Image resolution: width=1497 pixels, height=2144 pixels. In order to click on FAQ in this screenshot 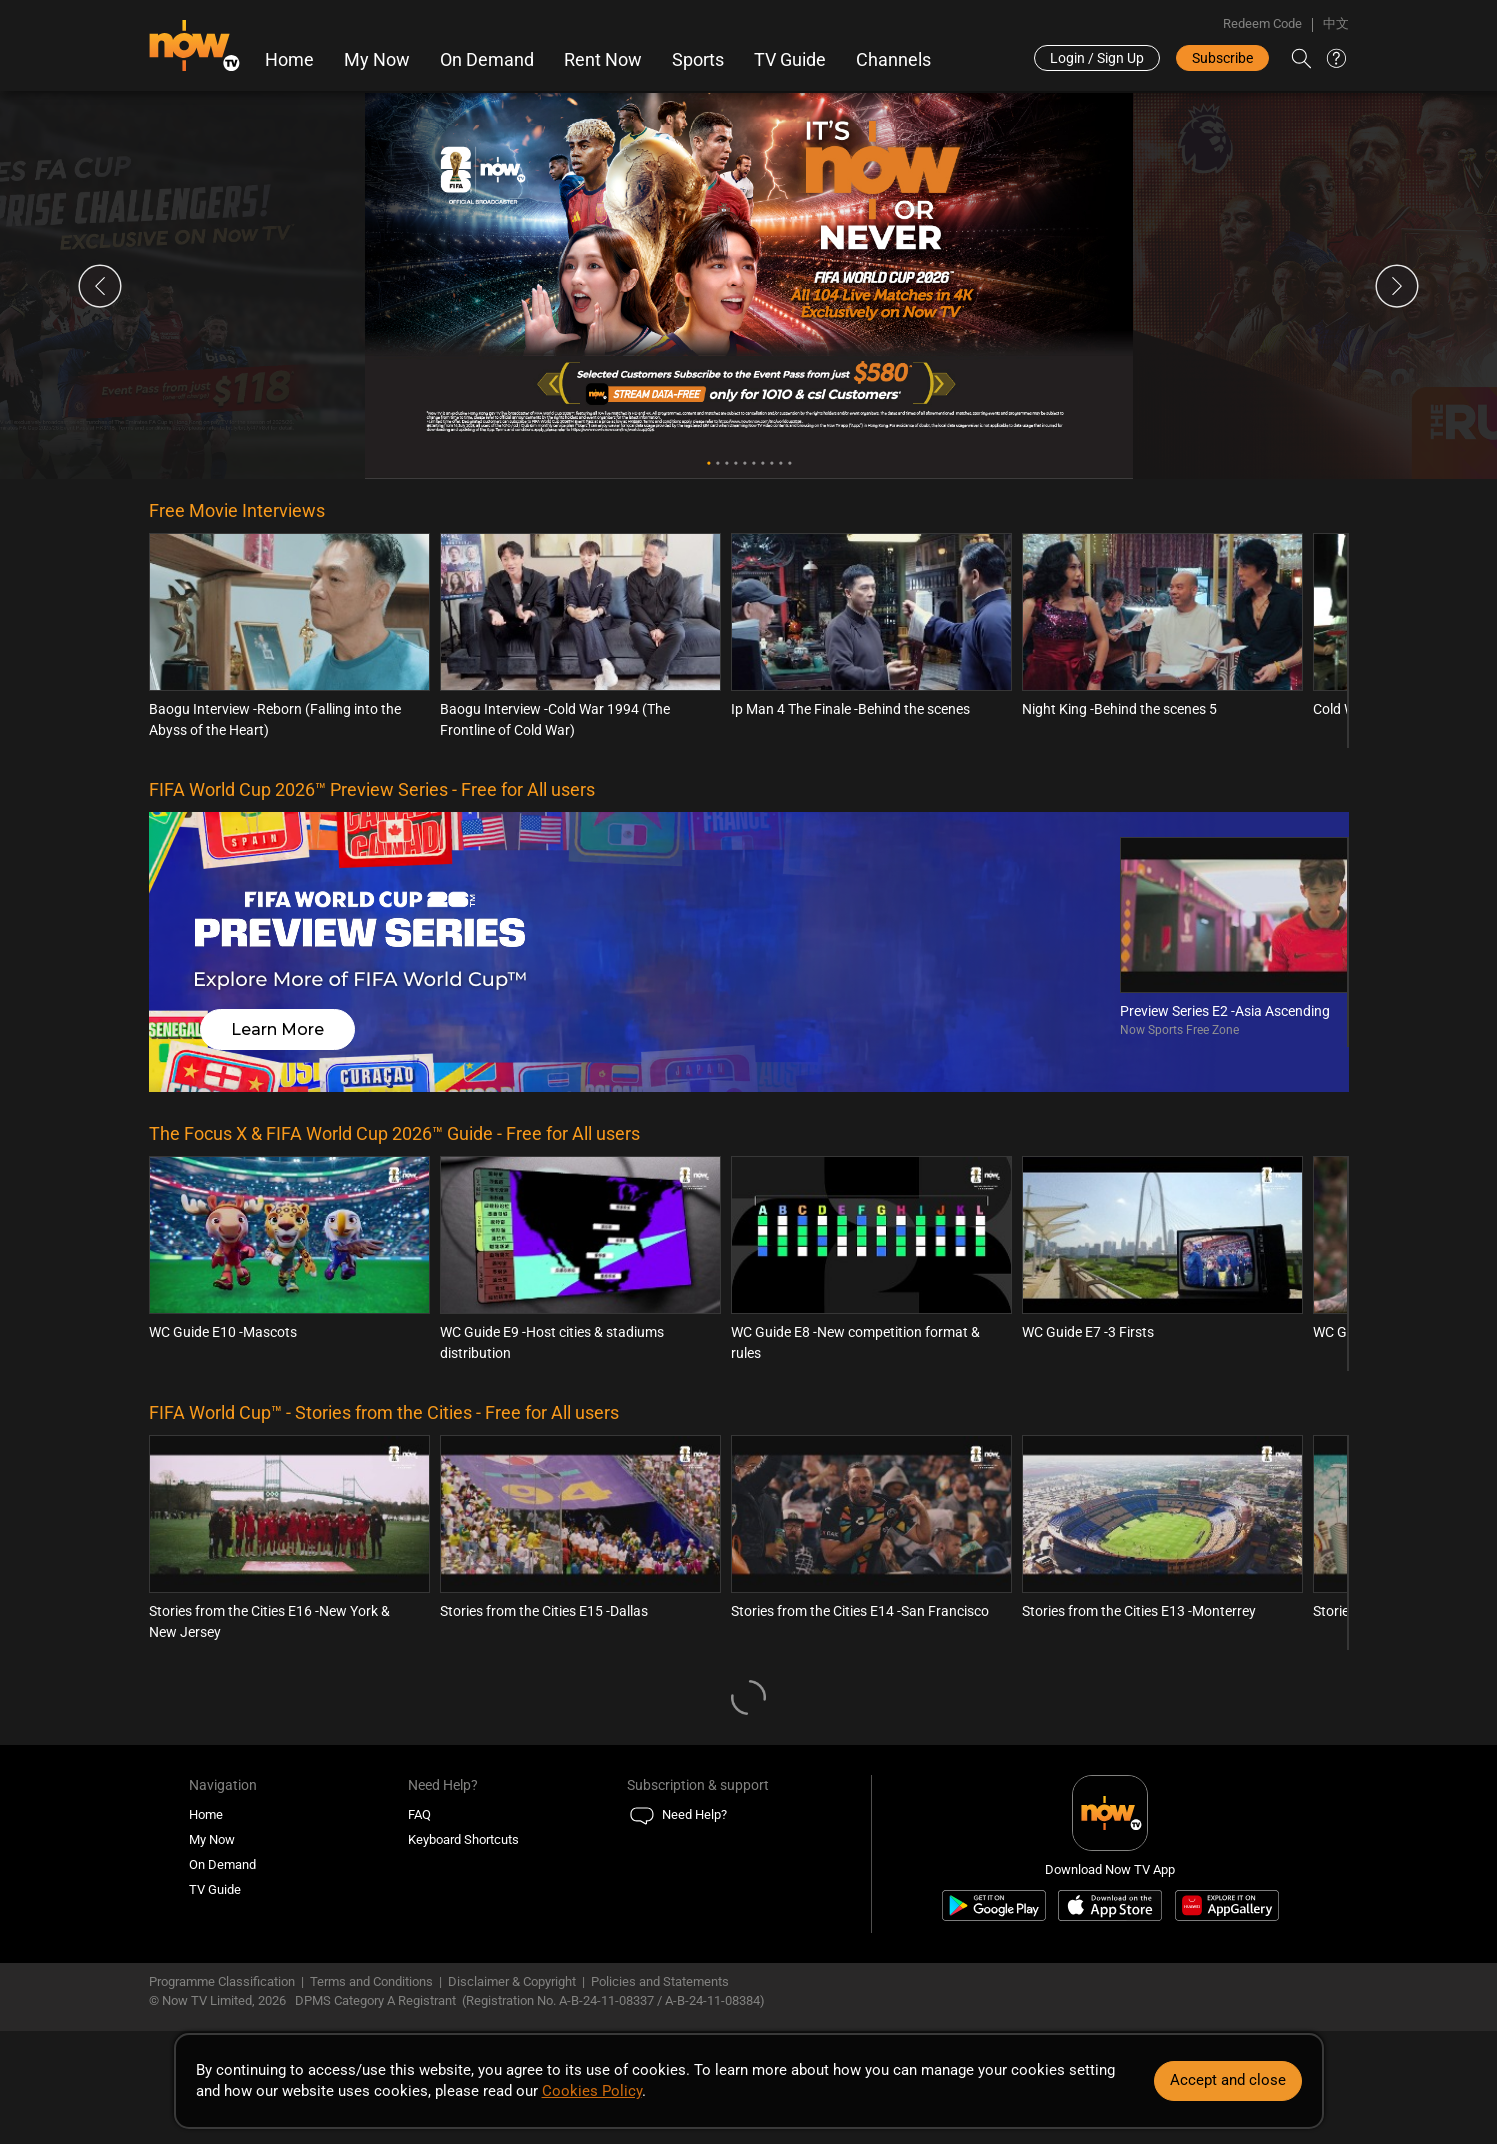, I will do `click(419, 1814)`.